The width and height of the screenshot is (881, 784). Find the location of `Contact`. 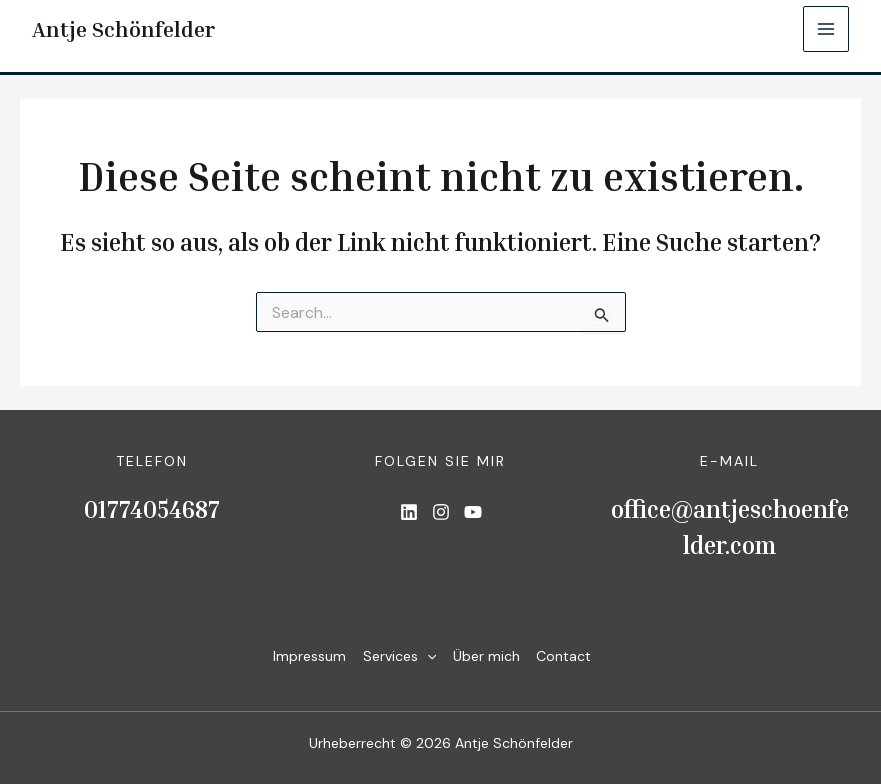

Contact is located at coordinates (567, 656).